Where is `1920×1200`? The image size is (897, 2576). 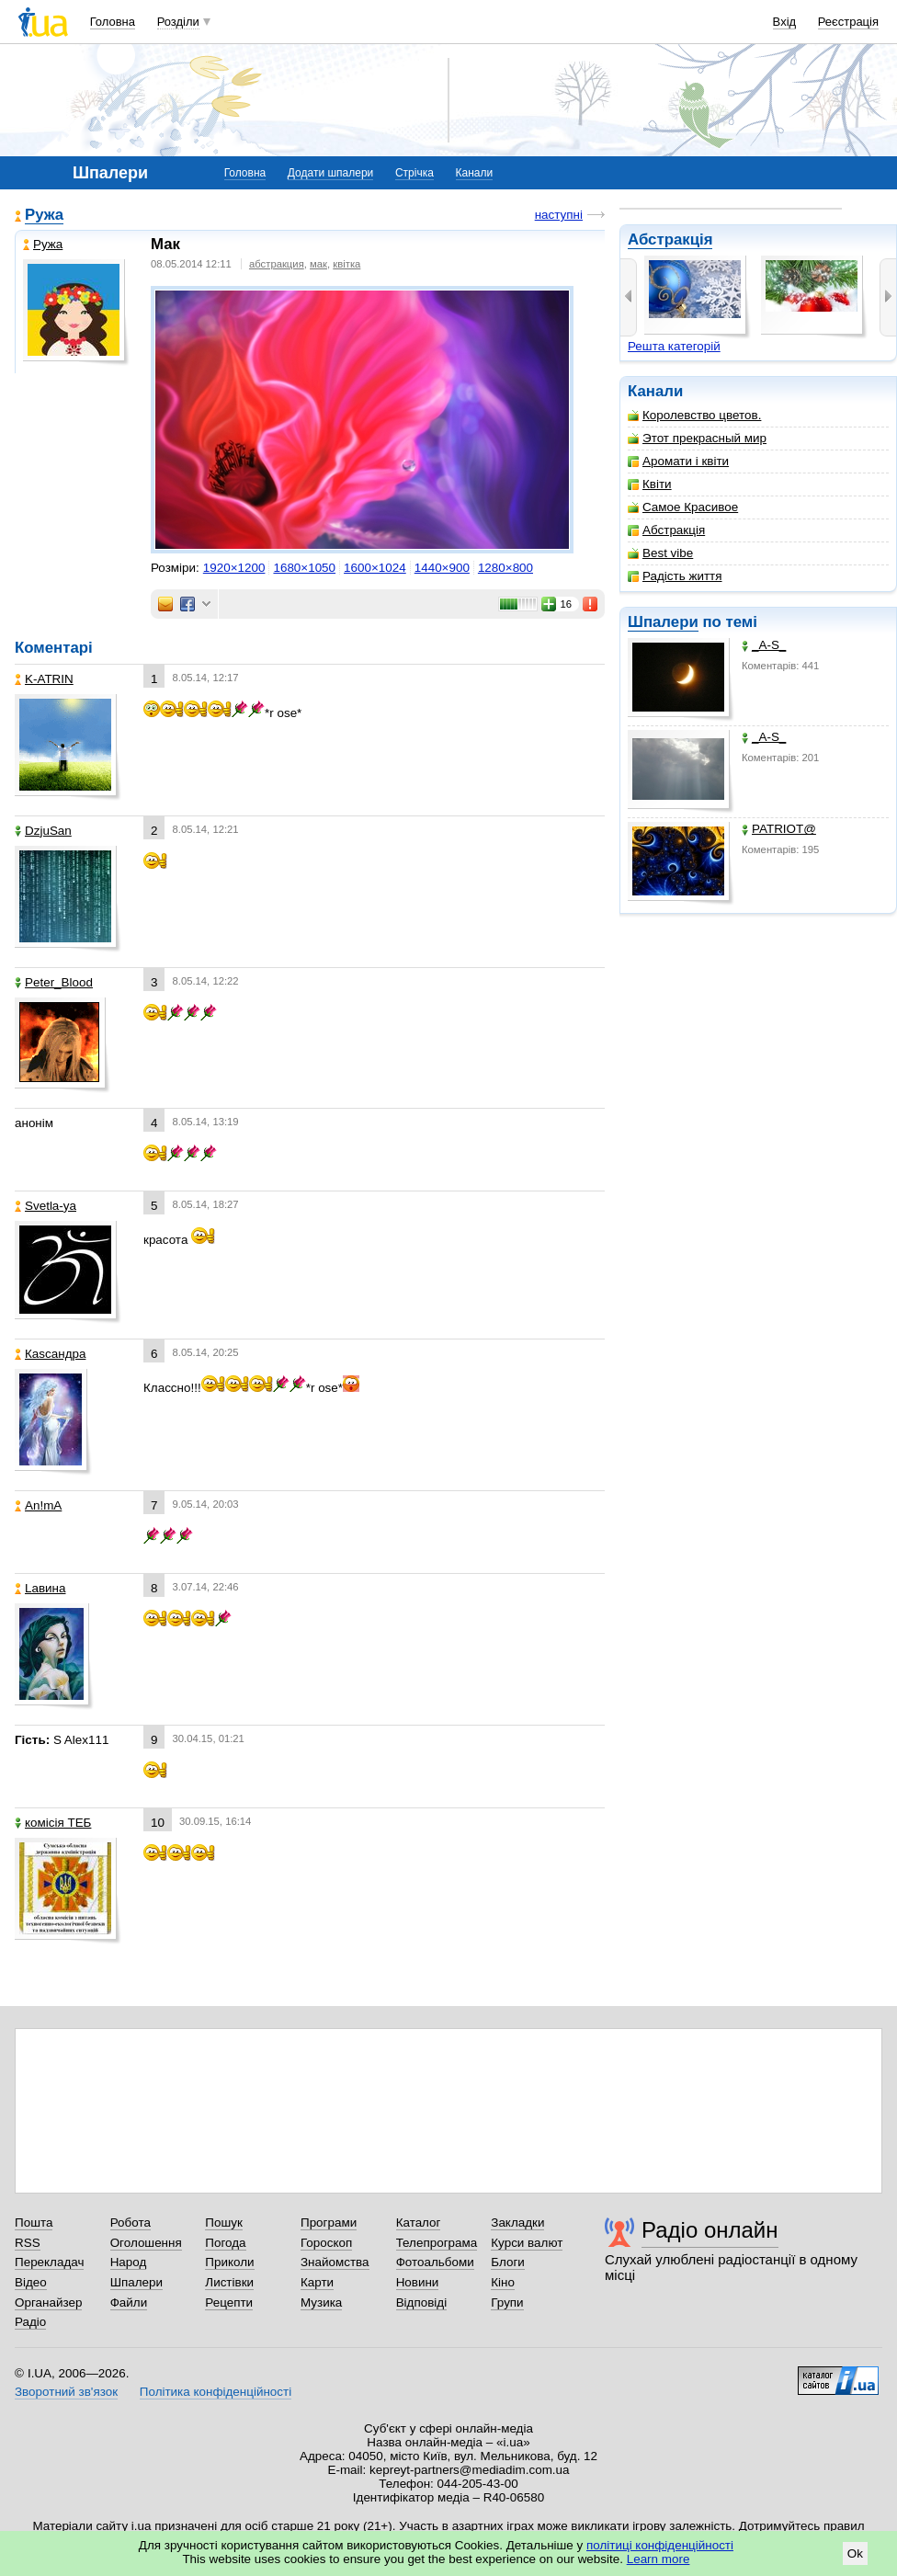
1920×1200 is located at coordinates (234, 568).